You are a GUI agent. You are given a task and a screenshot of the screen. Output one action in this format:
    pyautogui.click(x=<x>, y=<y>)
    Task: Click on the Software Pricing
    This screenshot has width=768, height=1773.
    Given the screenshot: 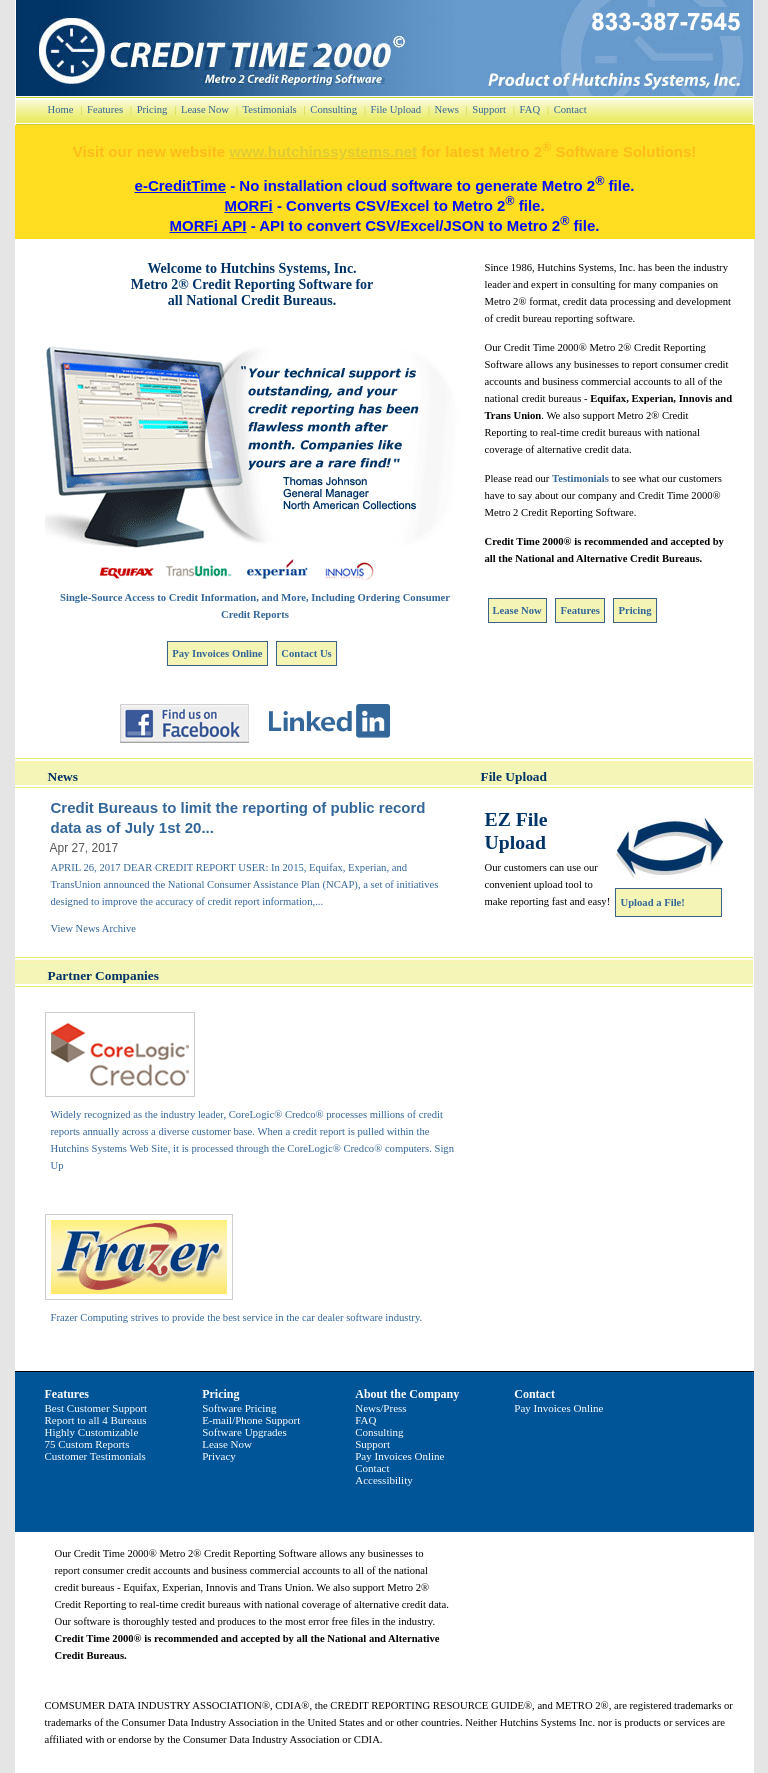 What is the action you would take?
    pyautogui.click(x=239, y=1408)
    